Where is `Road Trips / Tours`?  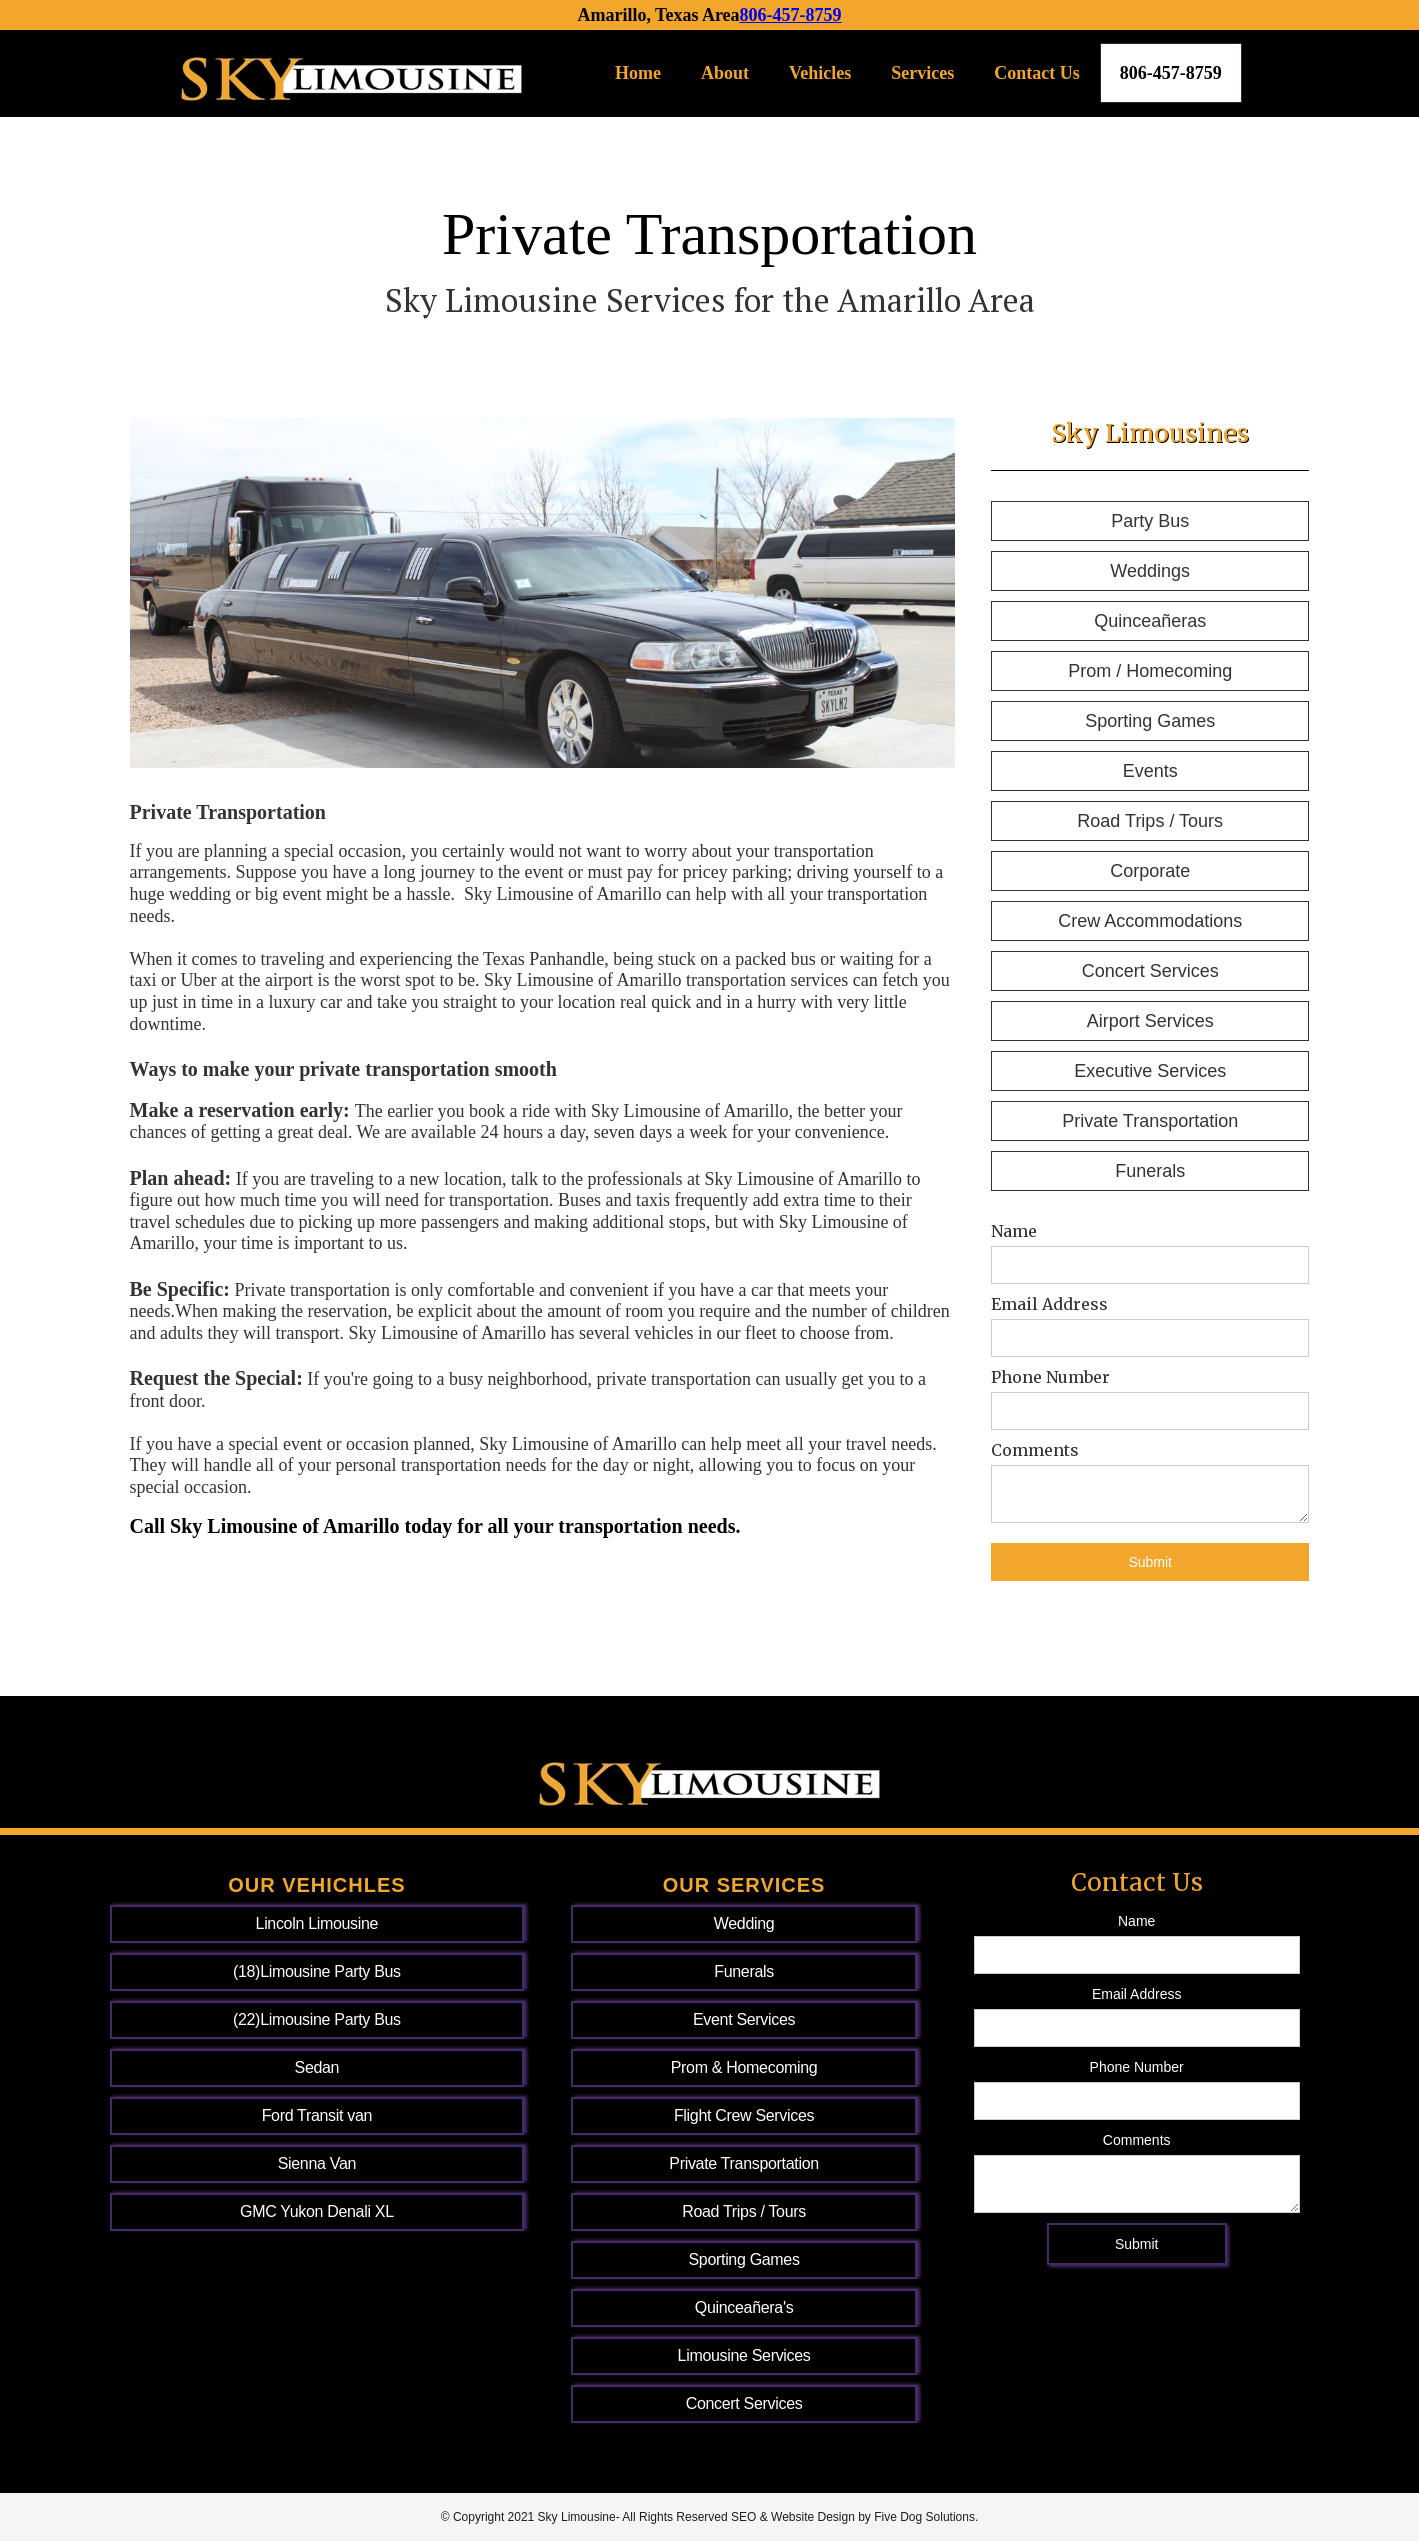
Road Trips / Tours is located at coordinates (1150, 821).